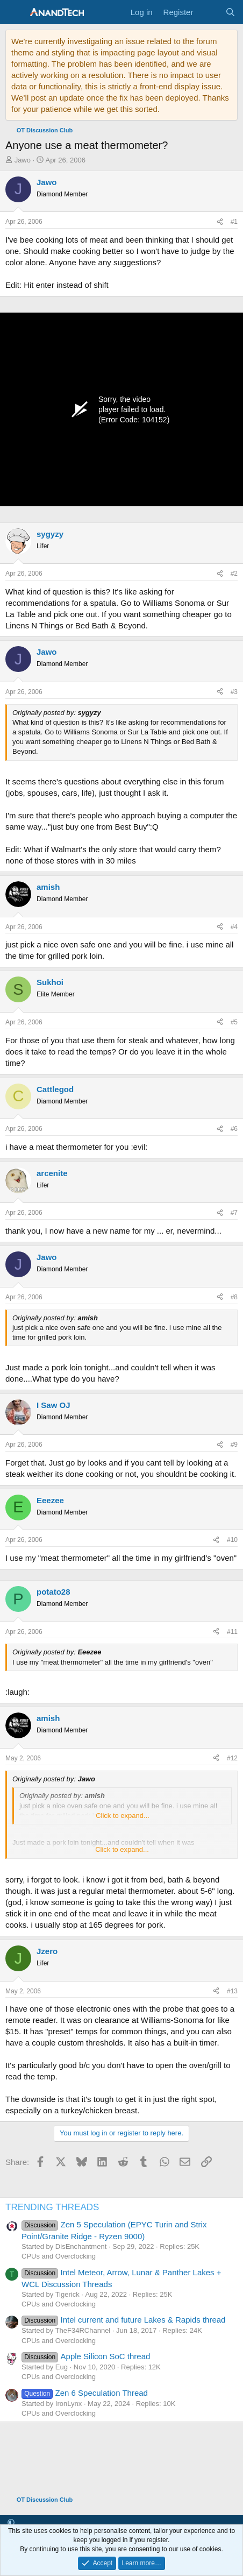  Describe the element at coordinates (23, 160) in the screenshot. I see `Jawo` at that location.